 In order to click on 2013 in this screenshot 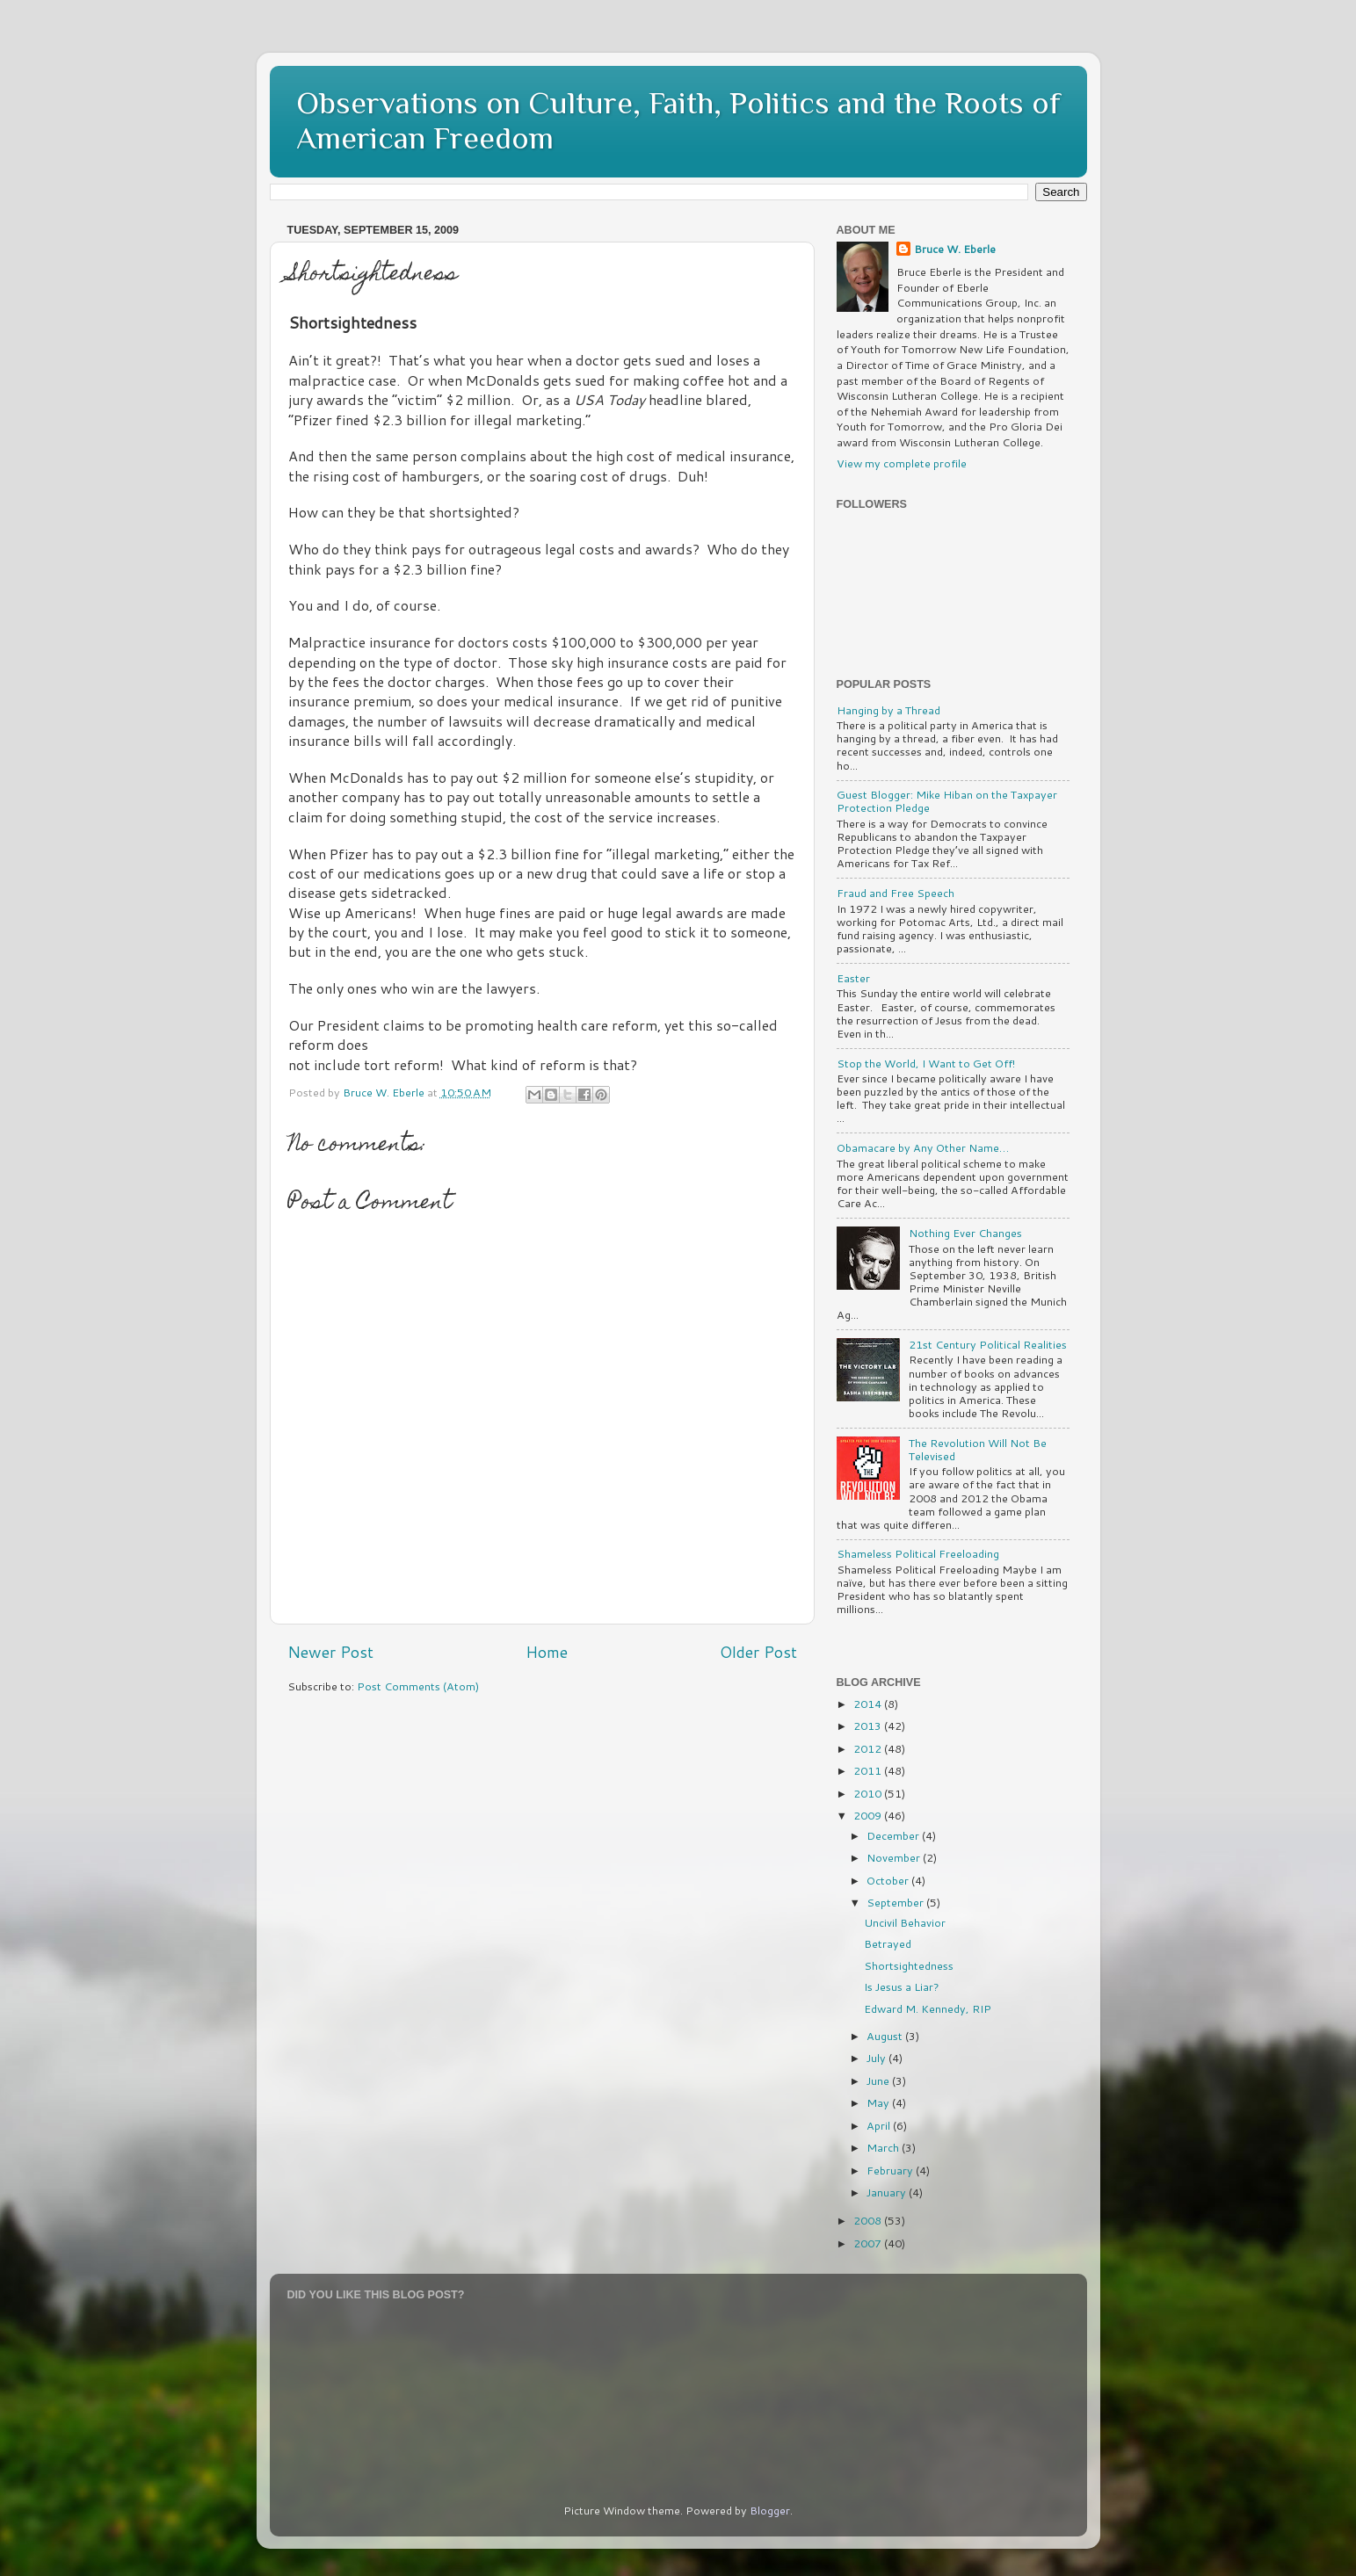, I will do `click(868, 1725)`.